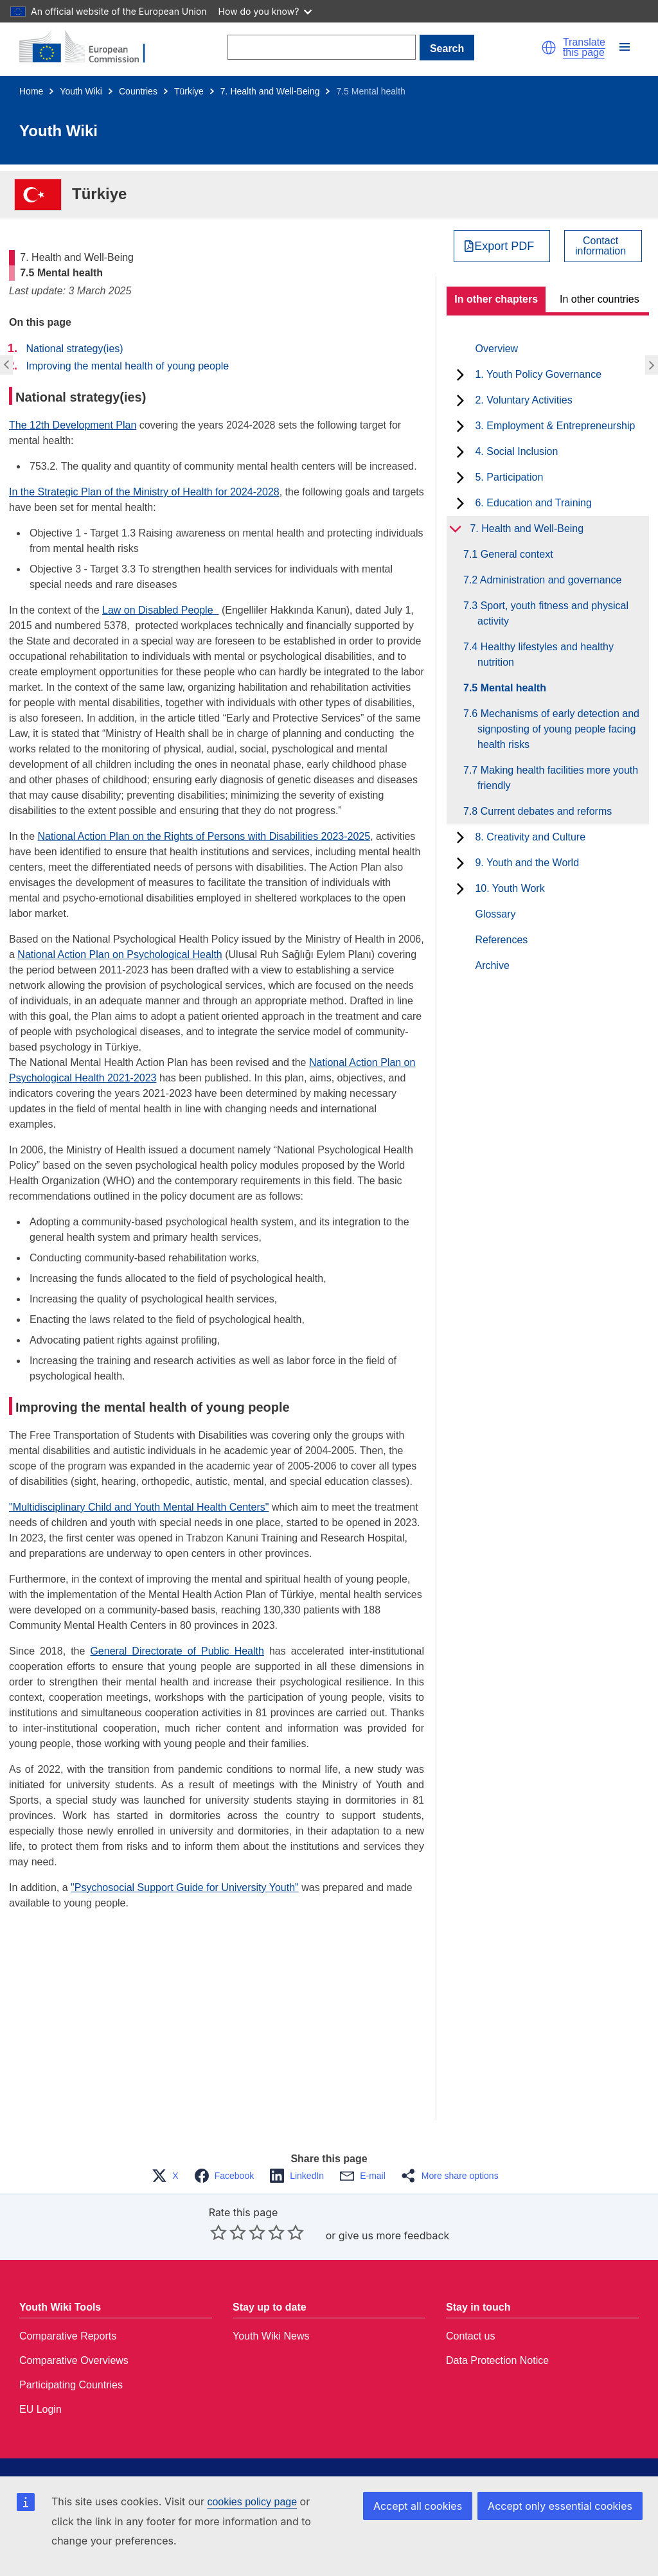  I want to click on 1. Youth Policy Governance, so click(538, 374).